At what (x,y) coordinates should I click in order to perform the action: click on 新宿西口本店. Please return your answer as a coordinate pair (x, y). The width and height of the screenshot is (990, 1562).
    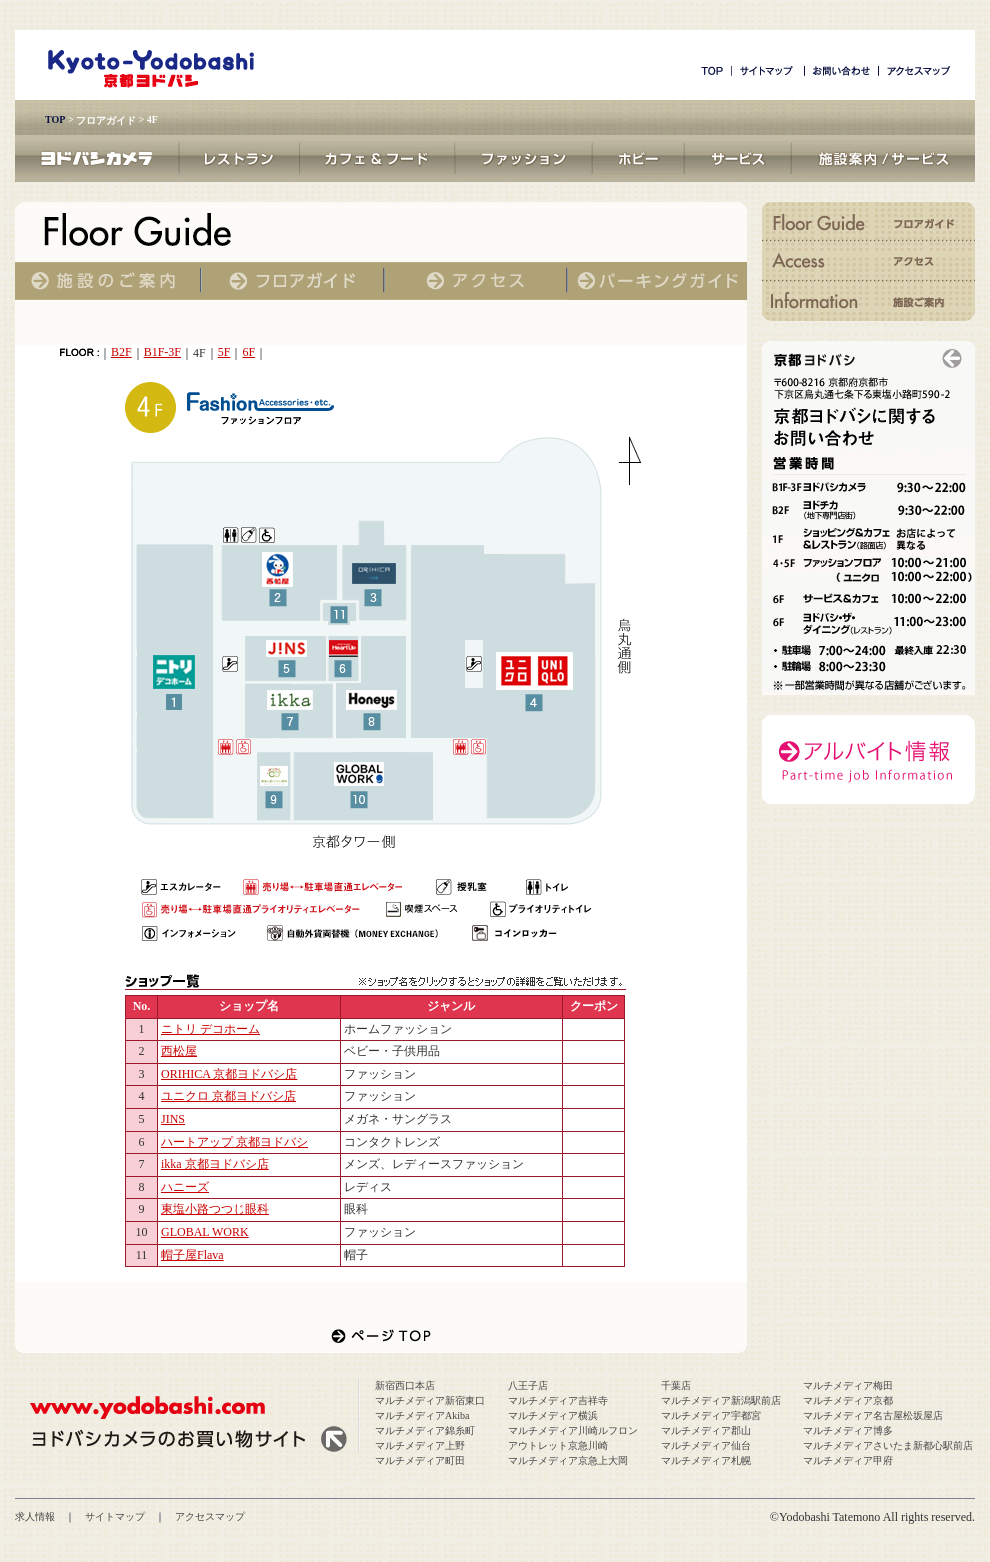
    Looking at the image, I should click on (405, 1385).